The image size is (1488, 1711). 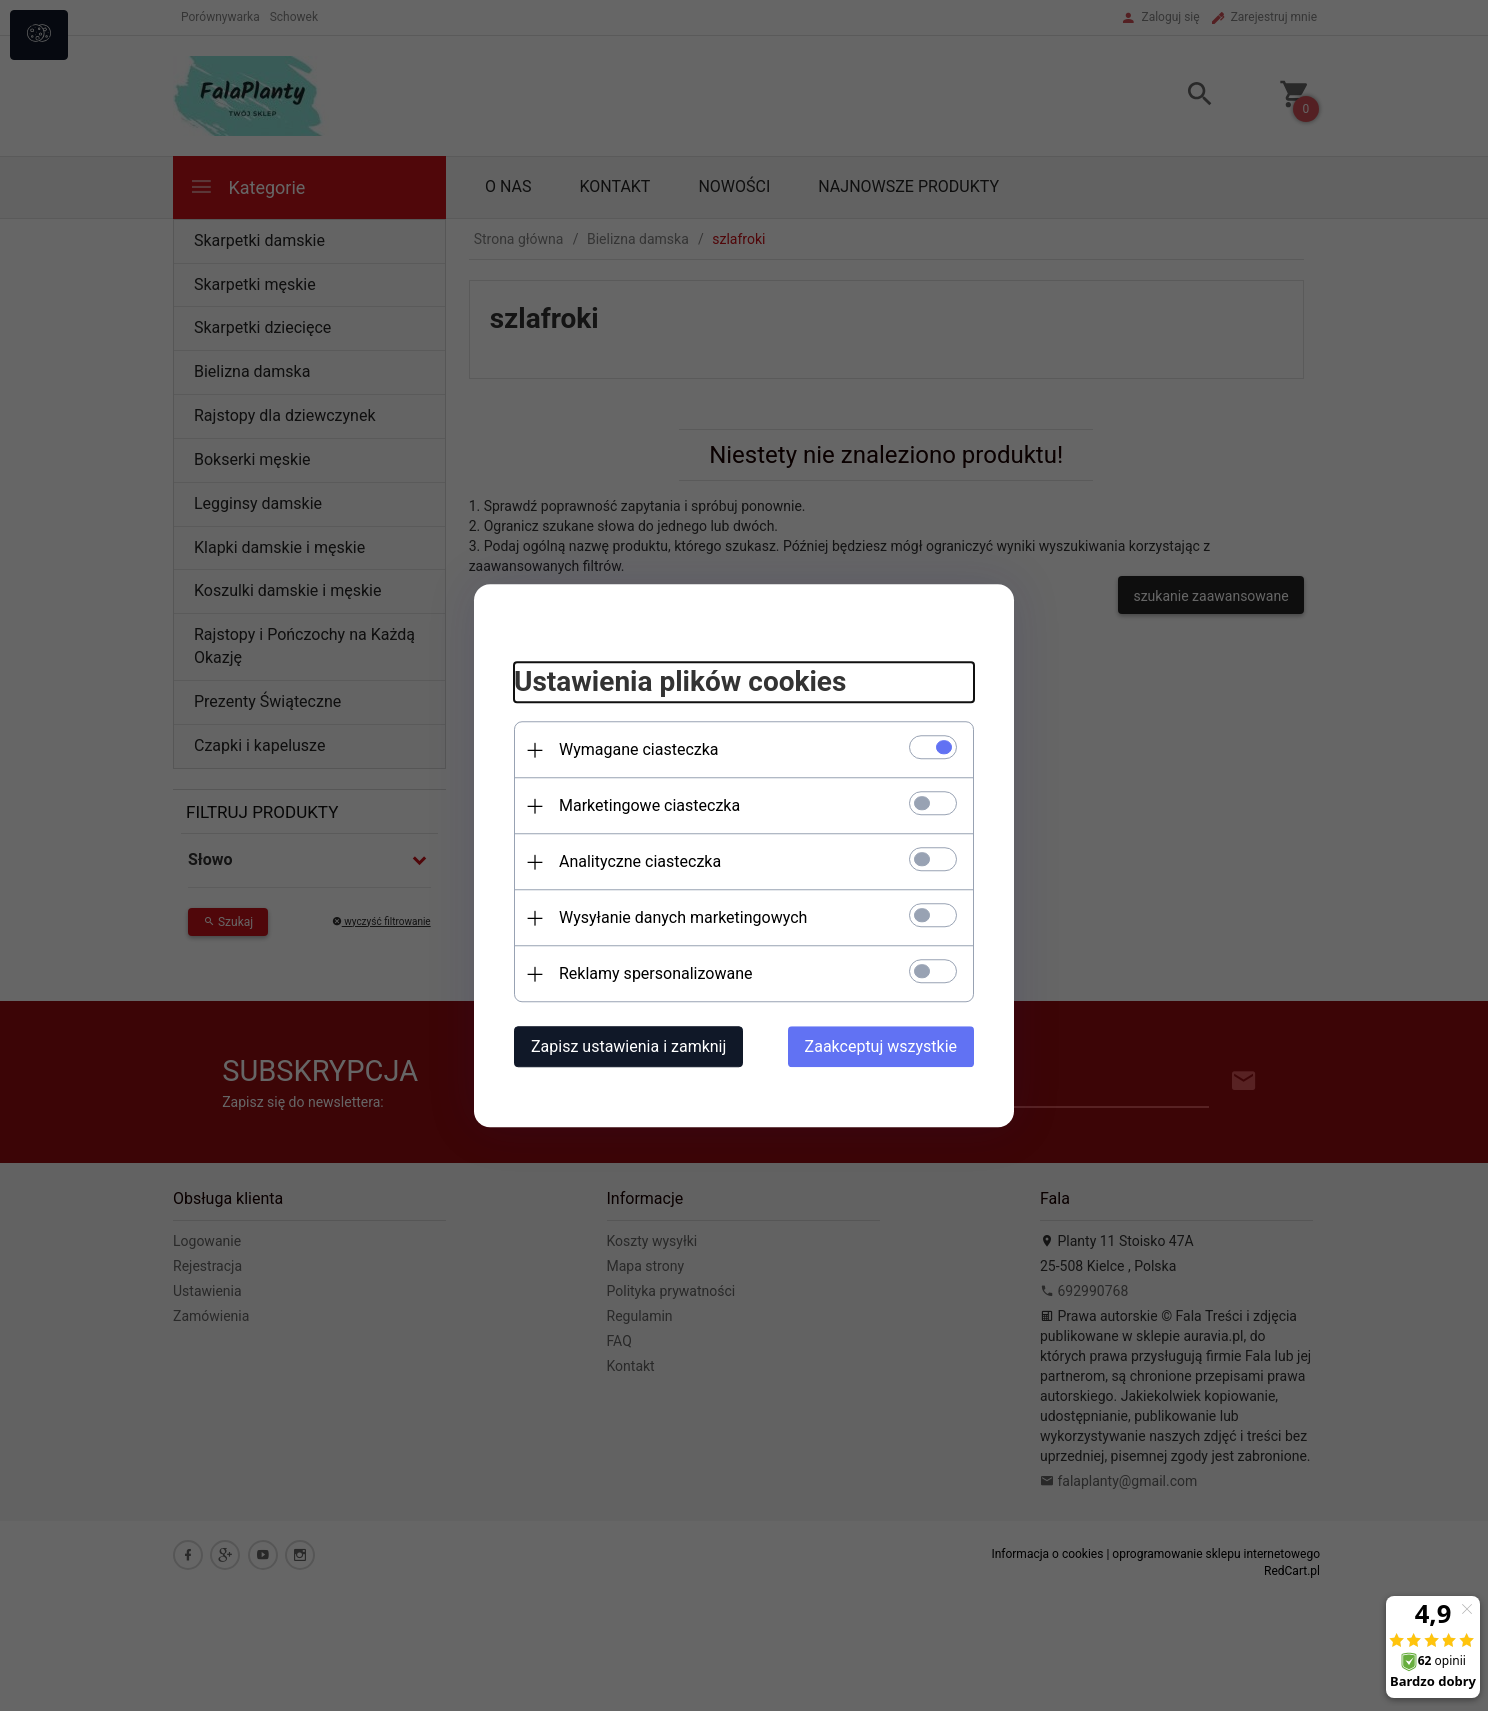 What do you see at coordinates (628, 1046) in the screenshot?
I see `Zapisz ustawienia i zamknij` at bounding box center [628, 1046].